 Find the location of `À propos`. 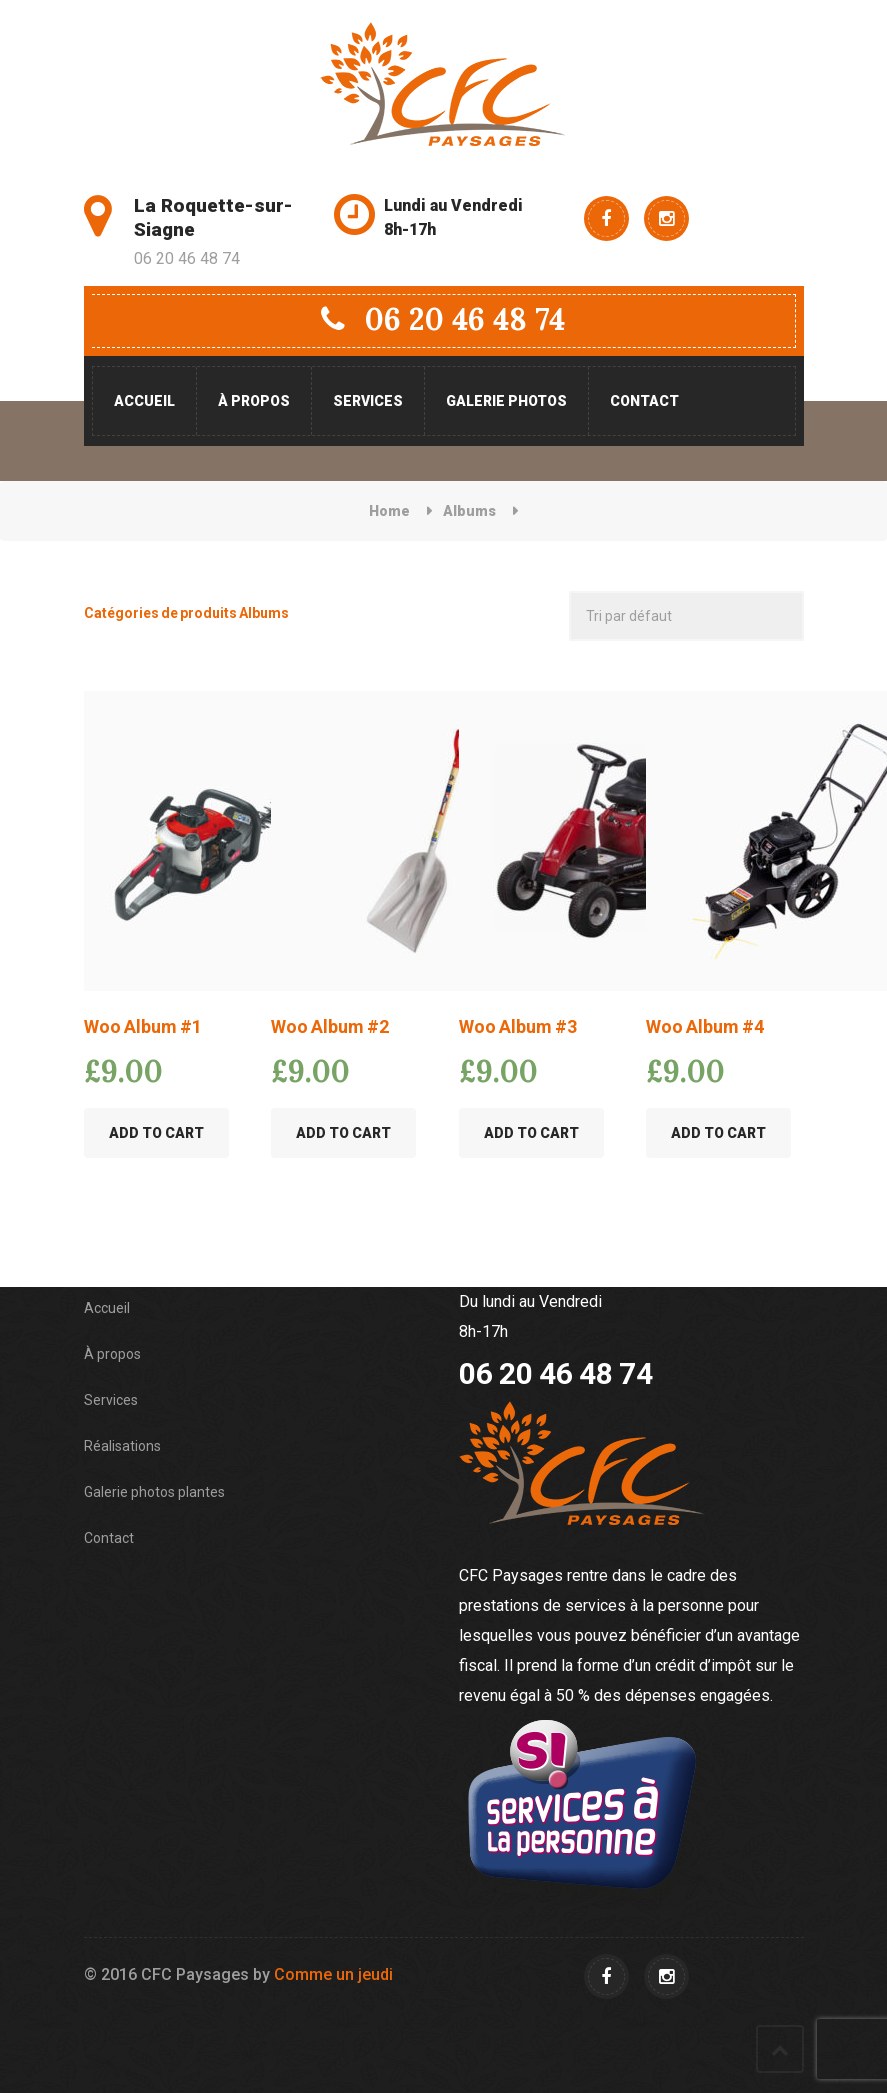

À propos is located at coordinates (254, 401).